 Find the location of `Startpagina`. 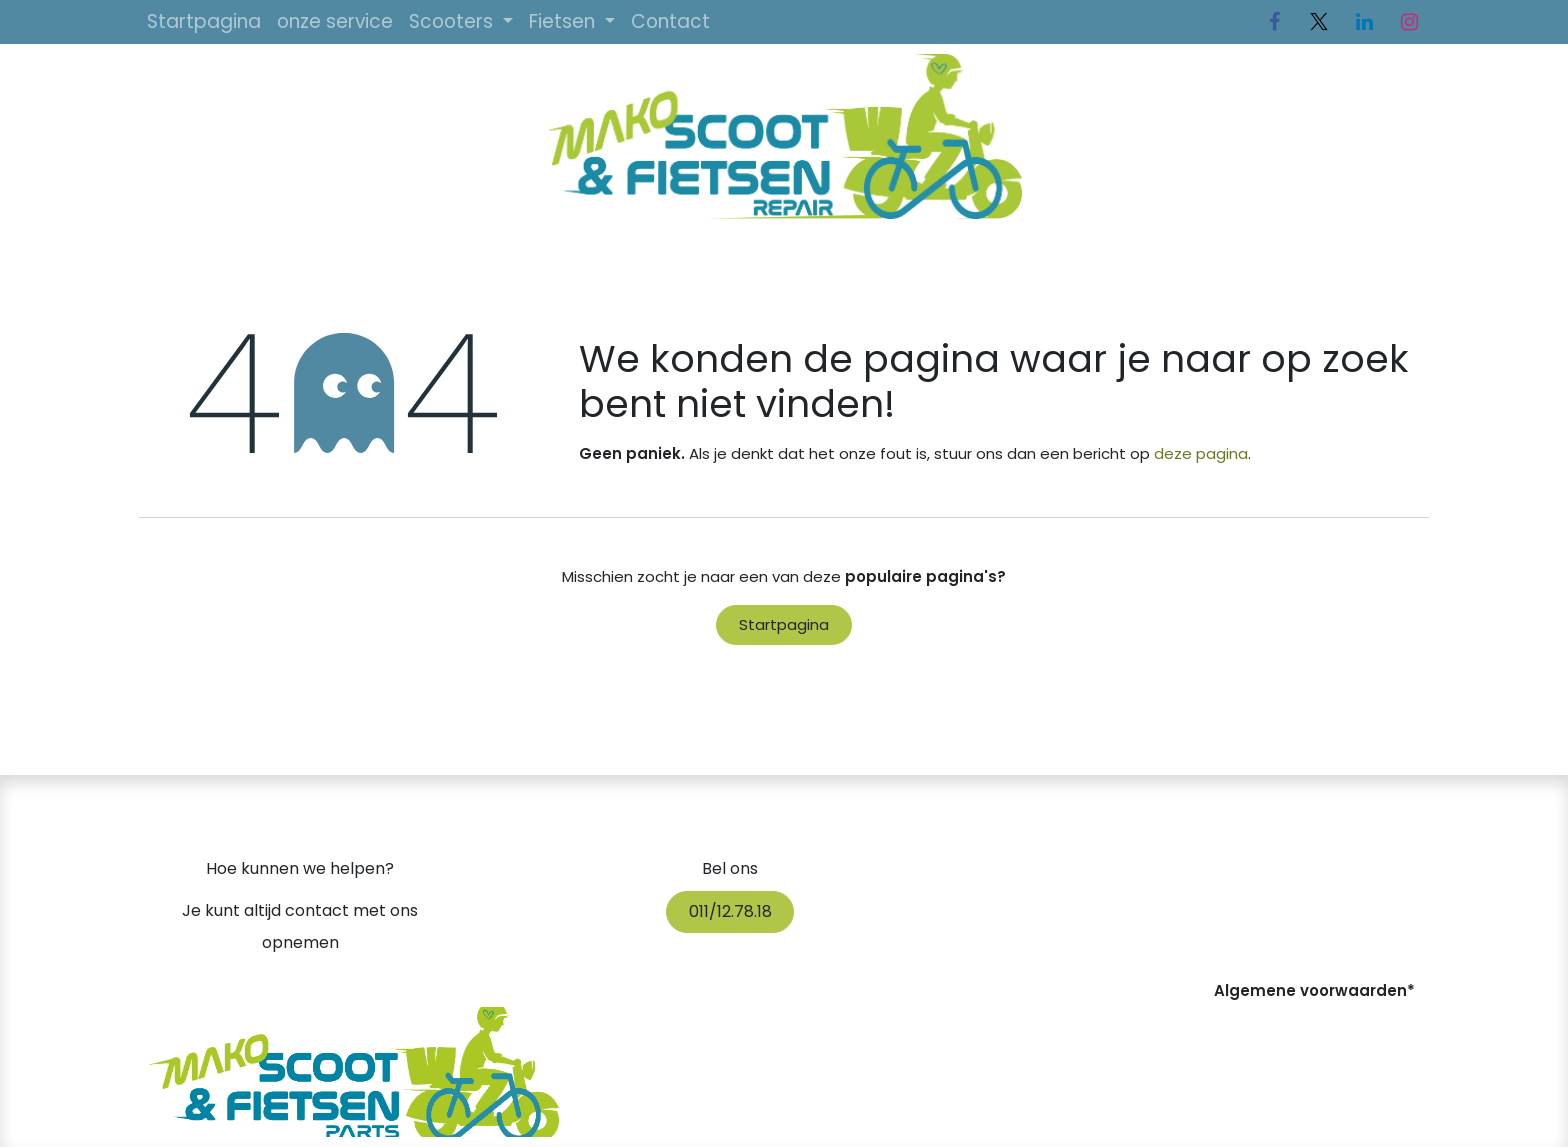

Startpagina is located at coordinates (784, 624).